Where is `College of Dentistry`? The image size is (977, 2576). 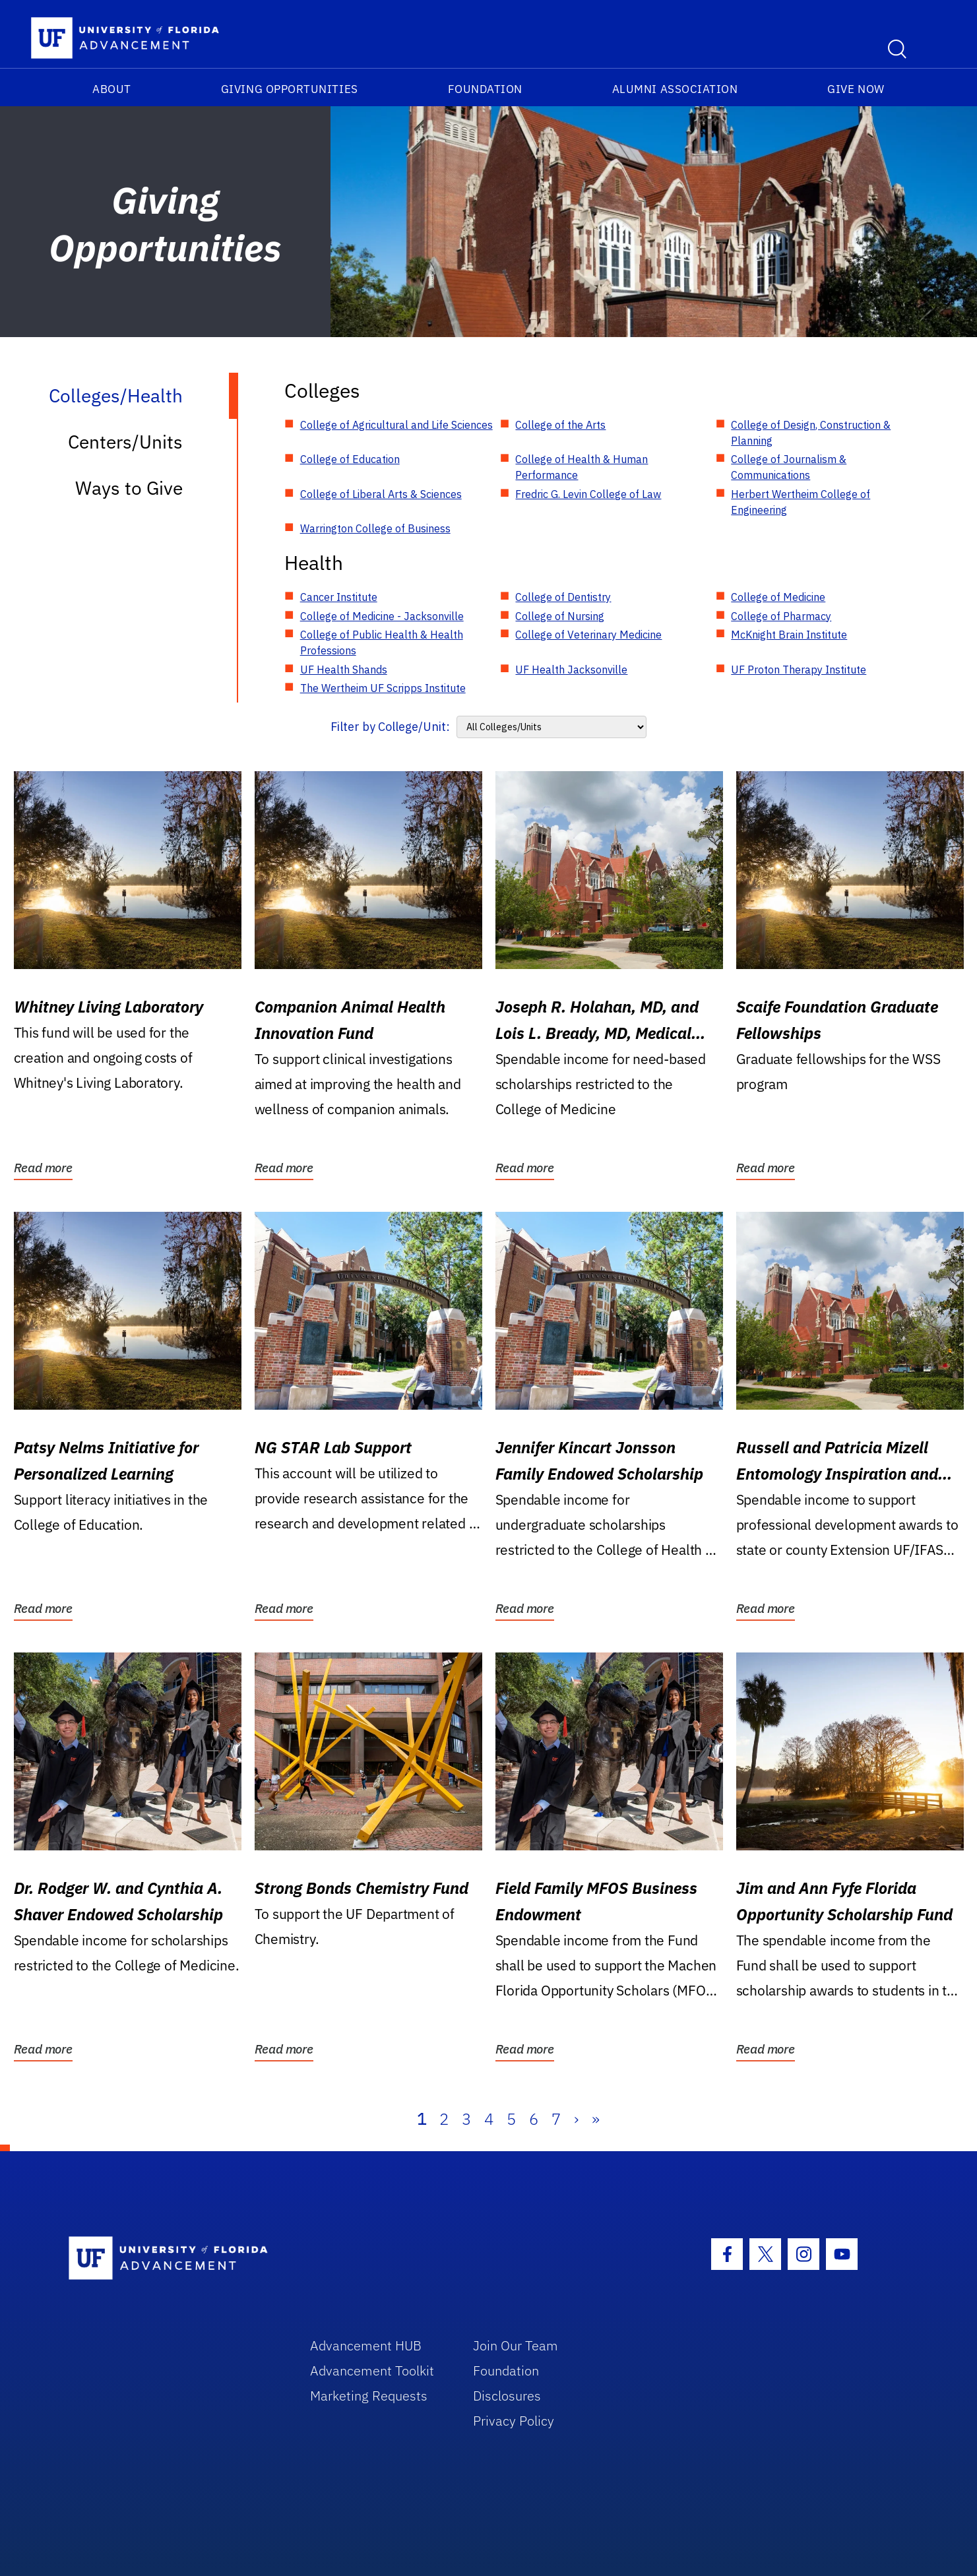 College of Dentistry is located at coordinates (563, 597).